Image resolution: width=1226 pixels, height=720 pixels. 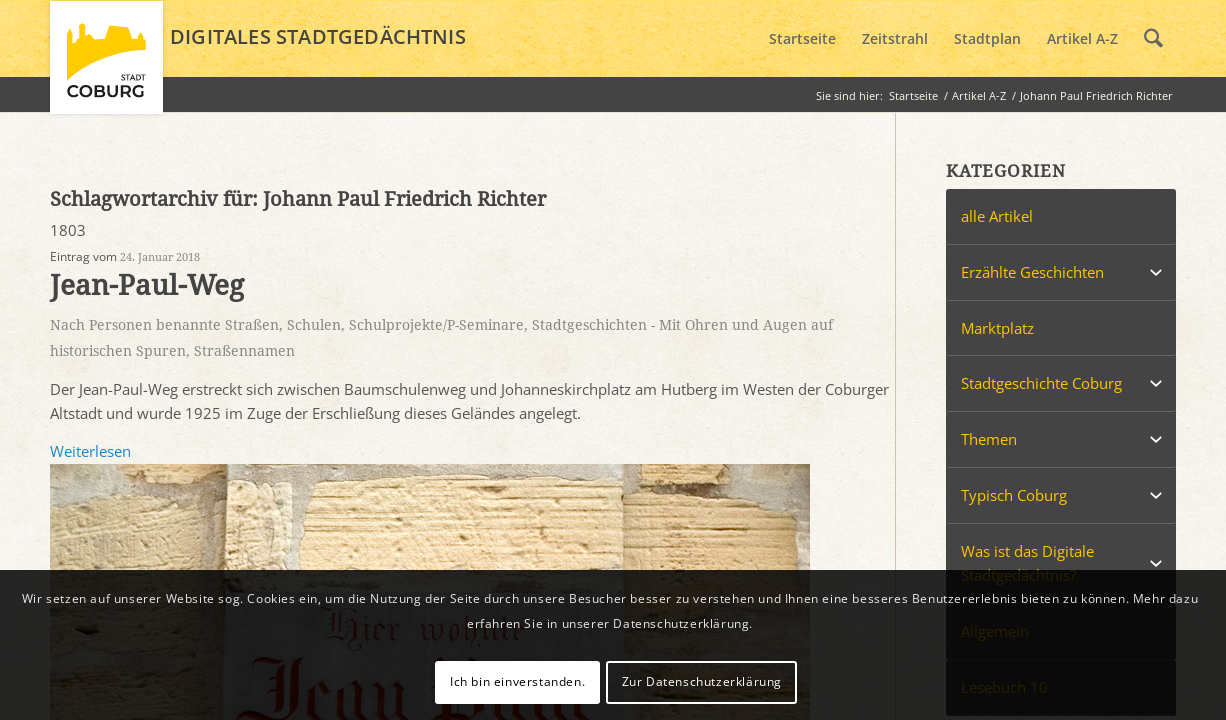 What do you see at coordinates (802, 39) in the screenshot?
I see `[menuitem]` at bounding box center [802, 39].